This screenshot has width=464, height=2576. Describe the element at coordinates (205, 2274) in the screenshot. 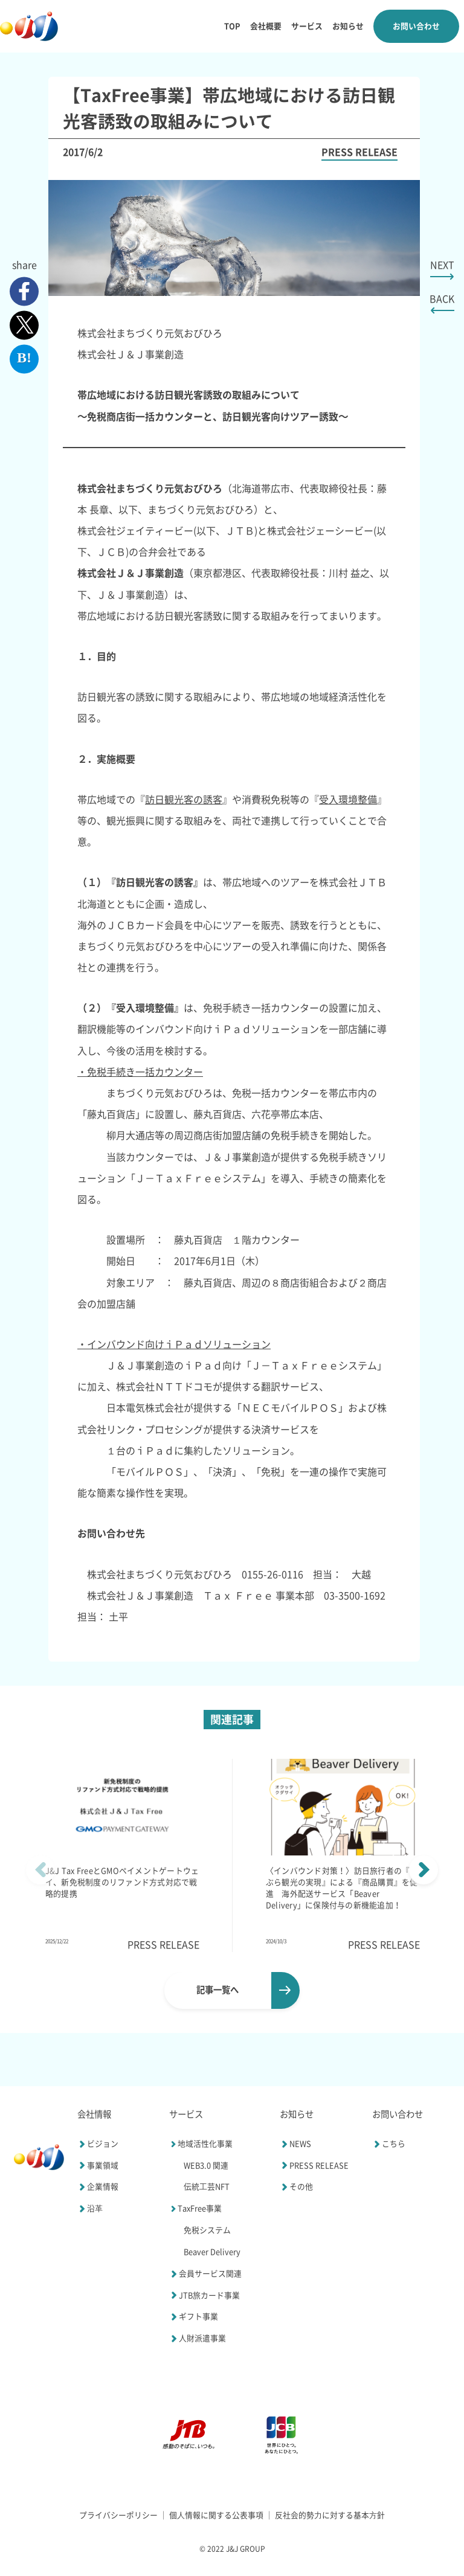

I see `会員サービス関連` at that location.